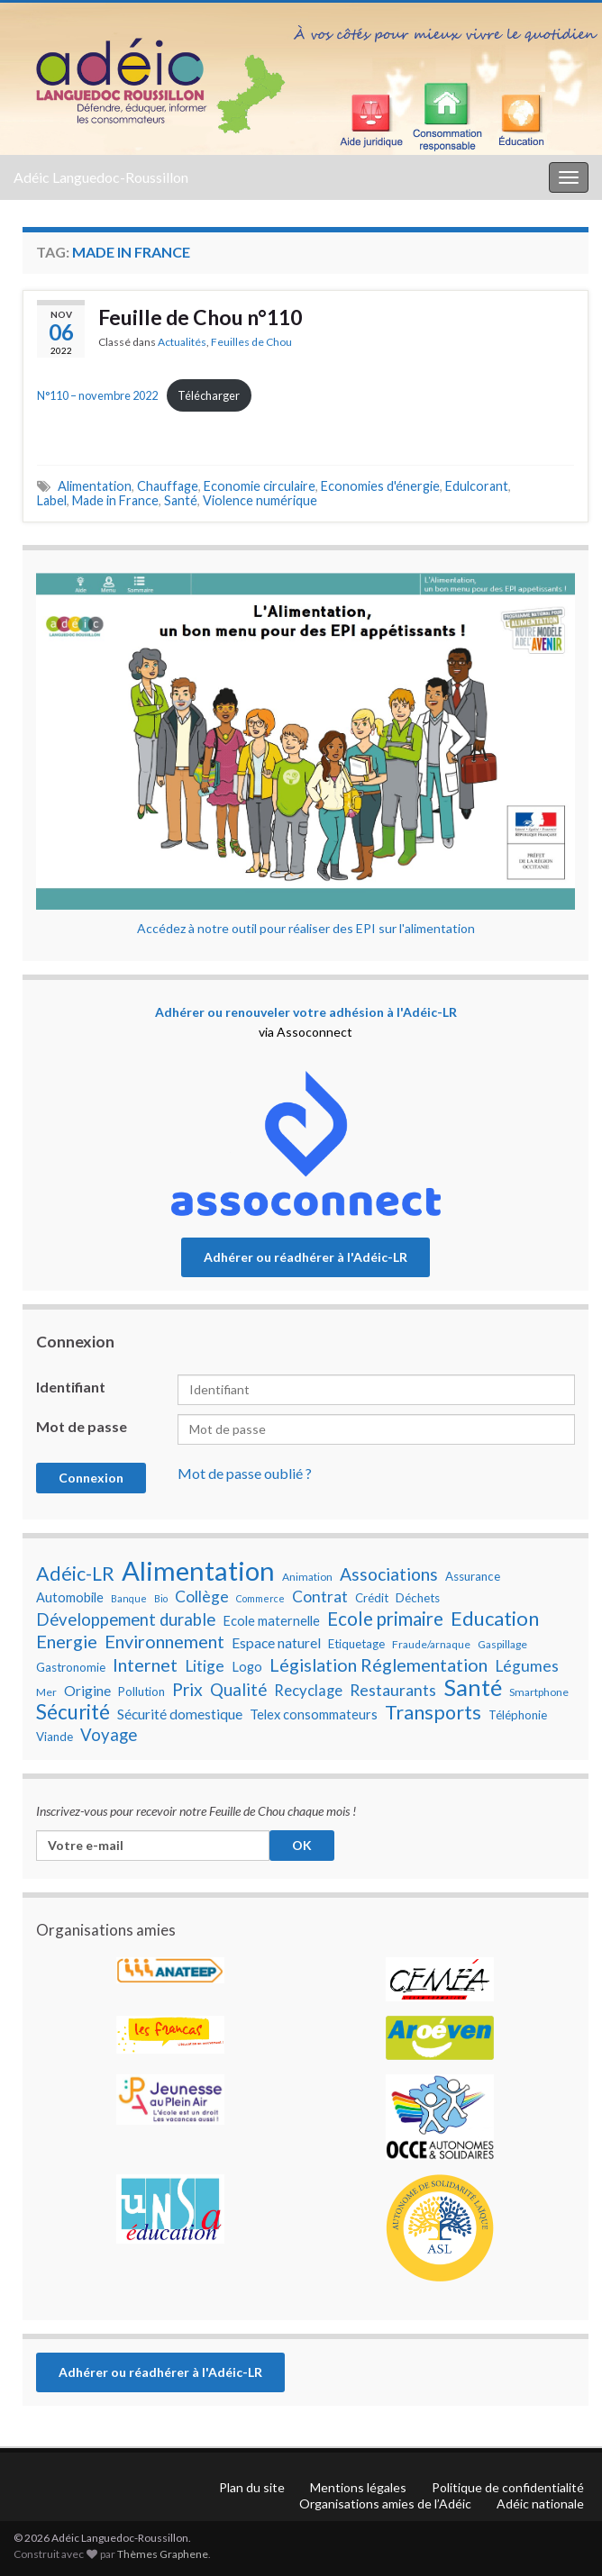  What do you see at coordinates (54, 1736) in the screenshot?
I see `Viande [Viande (8 éléments)]` at bounding box center [54, 1736].